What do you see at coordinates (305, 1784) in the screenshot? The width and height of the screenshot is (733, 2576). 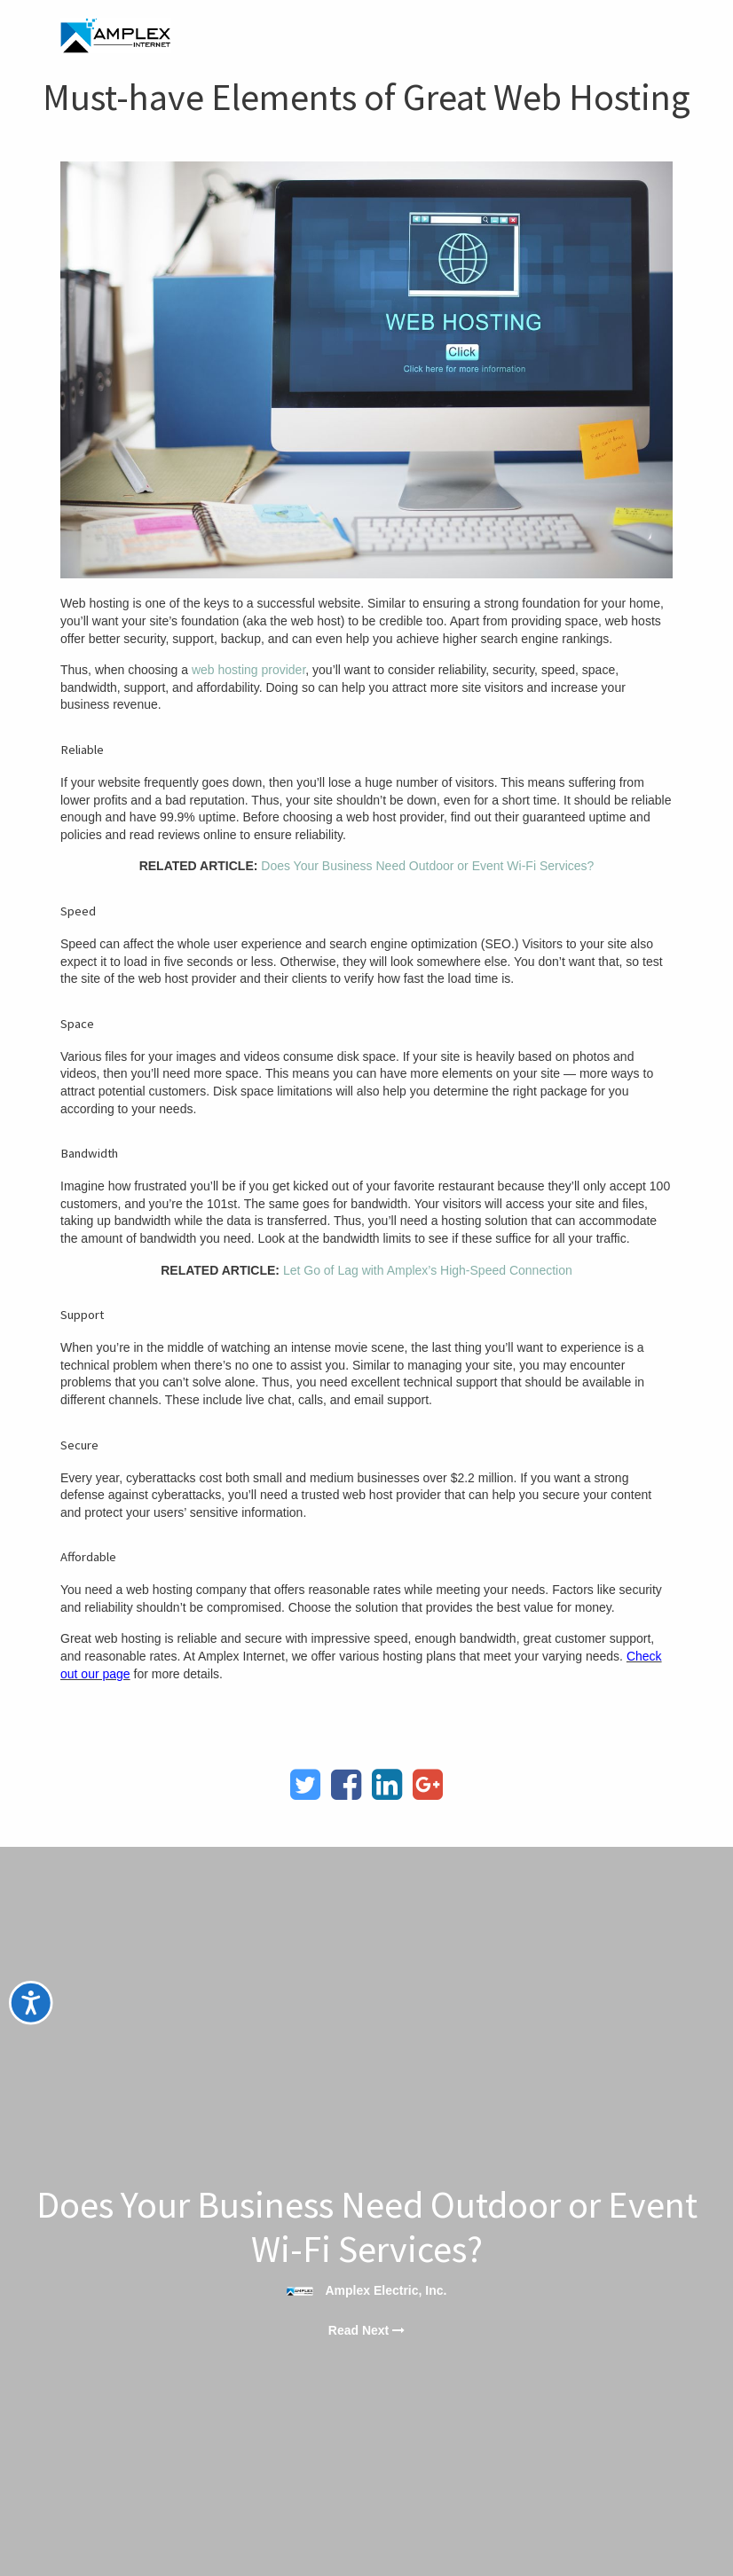 I see `[Twitter]` at bounding box center [305, 1784].